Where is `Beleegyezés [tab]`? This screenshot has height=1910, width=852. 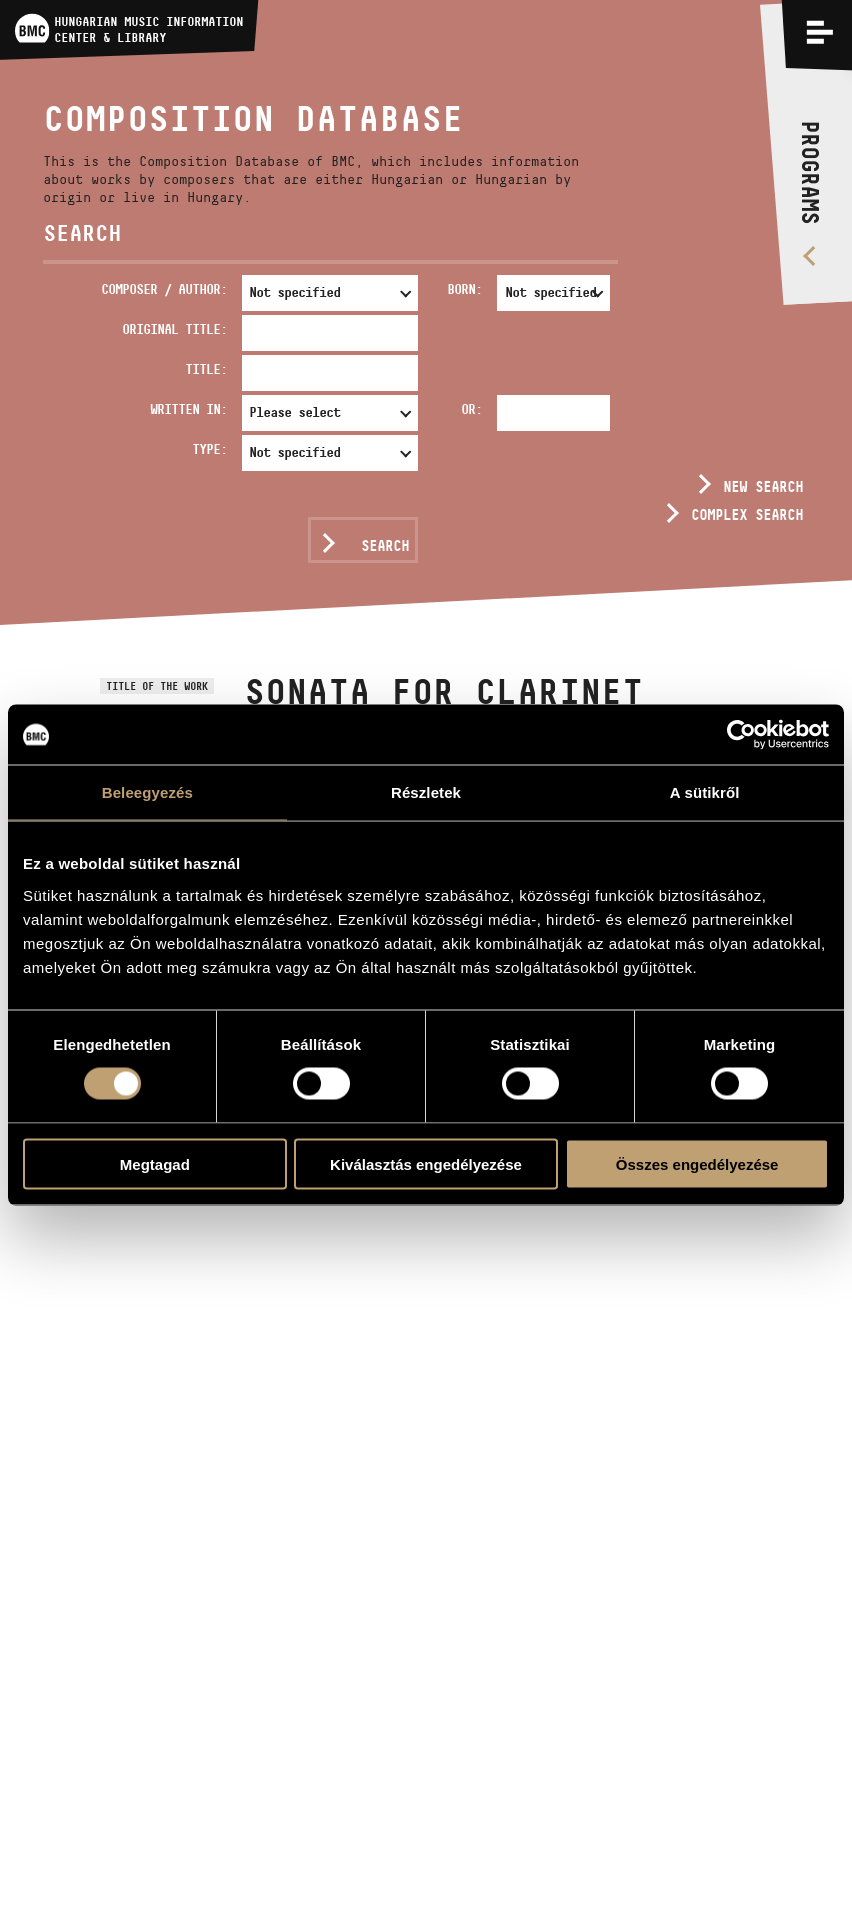 Beleegyezés [tab] is located at coordinates (147, 792).